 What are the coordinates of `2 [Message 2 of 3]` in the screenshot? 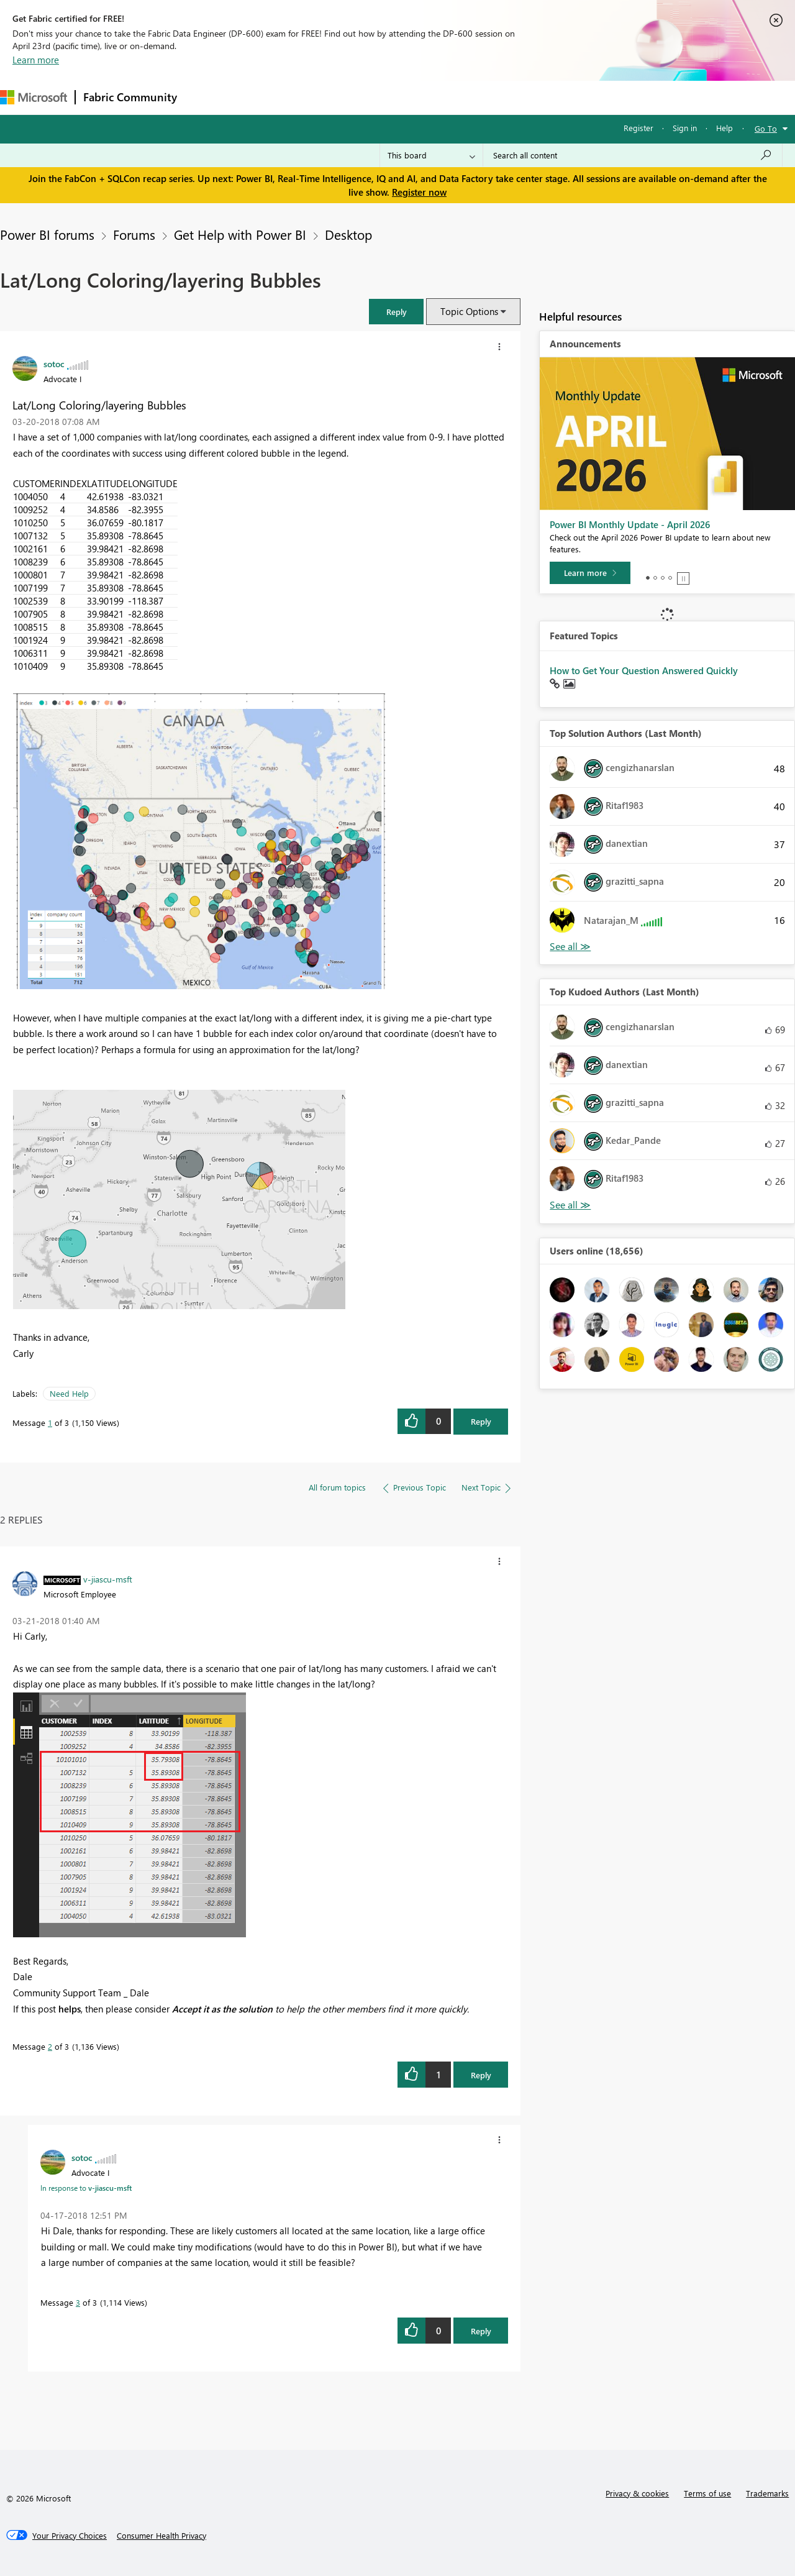 It's located at (50, 2046).